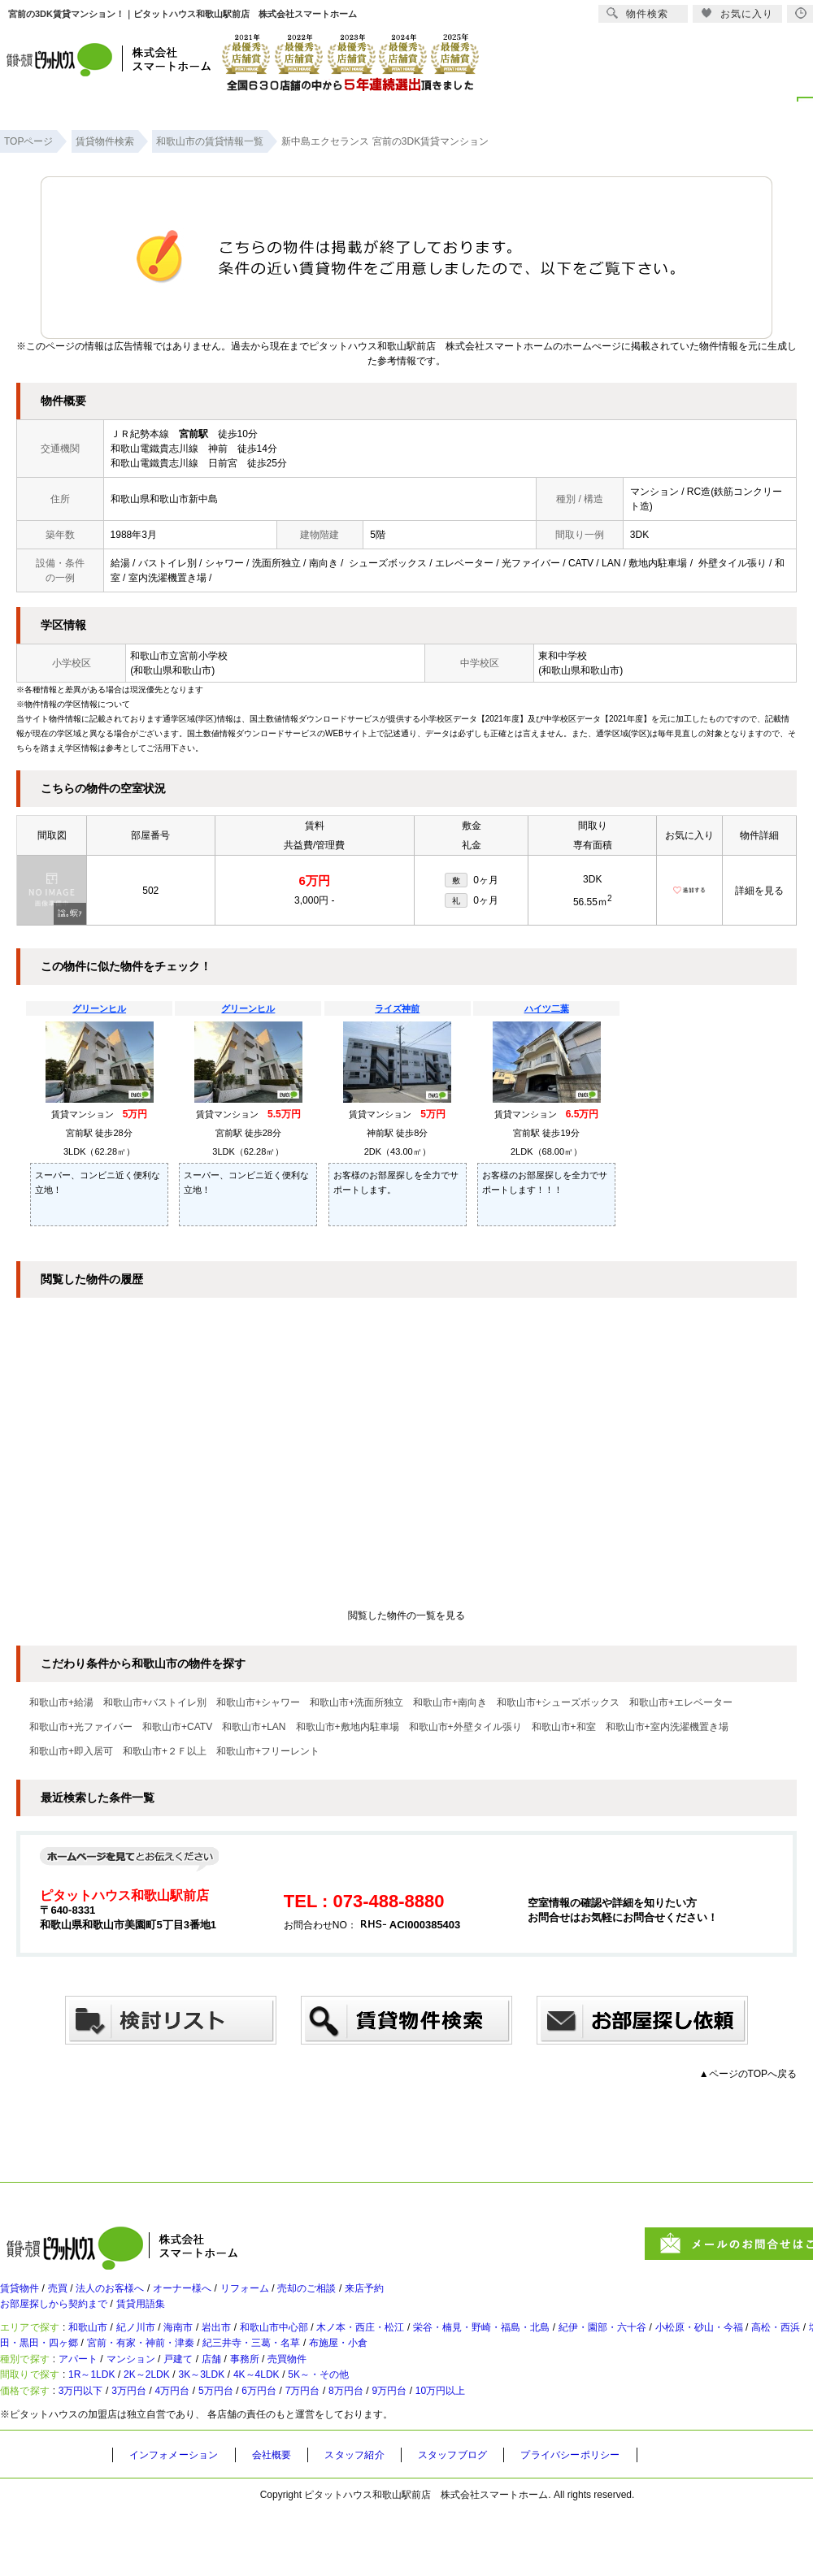  I want to click on 海南市, so click(215, 2349).